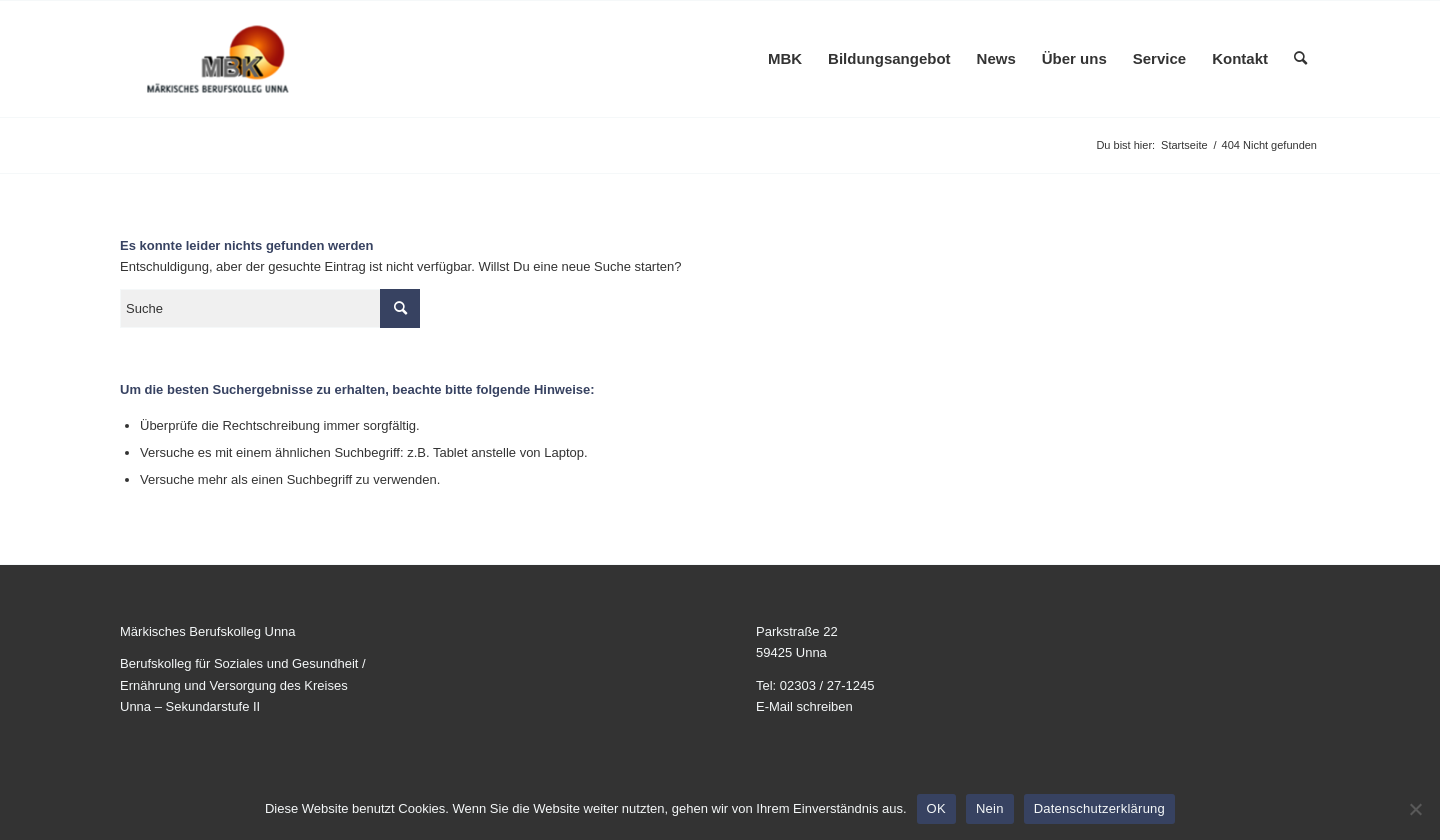  Describe the element at coordinates (1415, 809) in the screenshot. I see `[Nein]` at that location.